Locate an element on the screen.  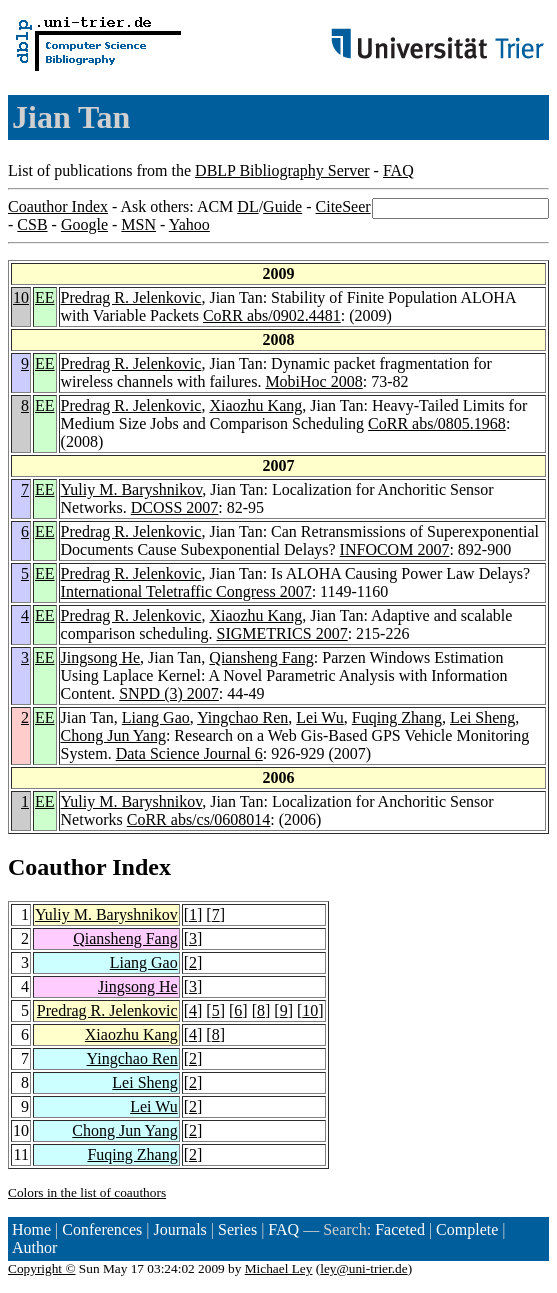
Guide is located at coordinates (282, 206).